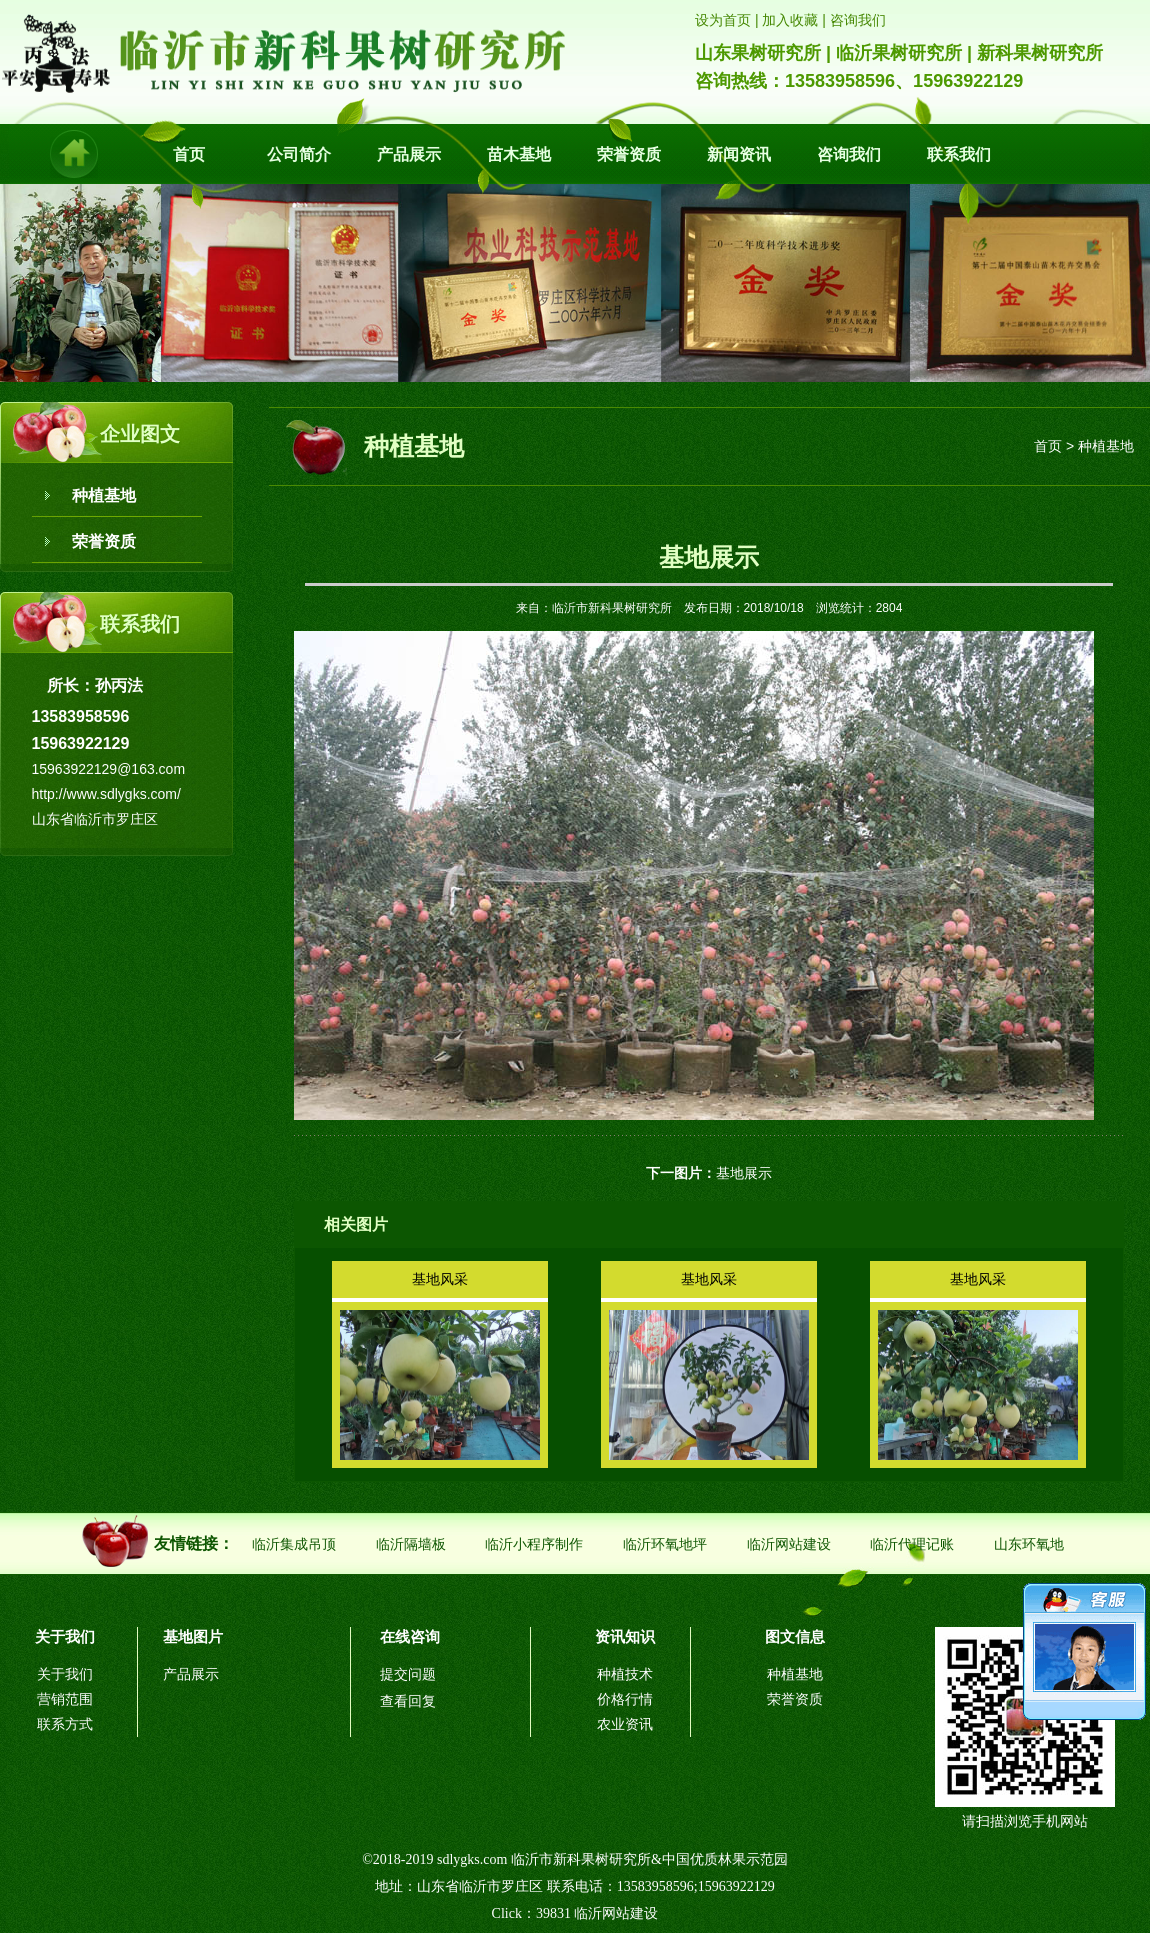  Describe the element at coordinates (294, 1544) in the screenshot. I see `临沂集成吊顶` at that location.